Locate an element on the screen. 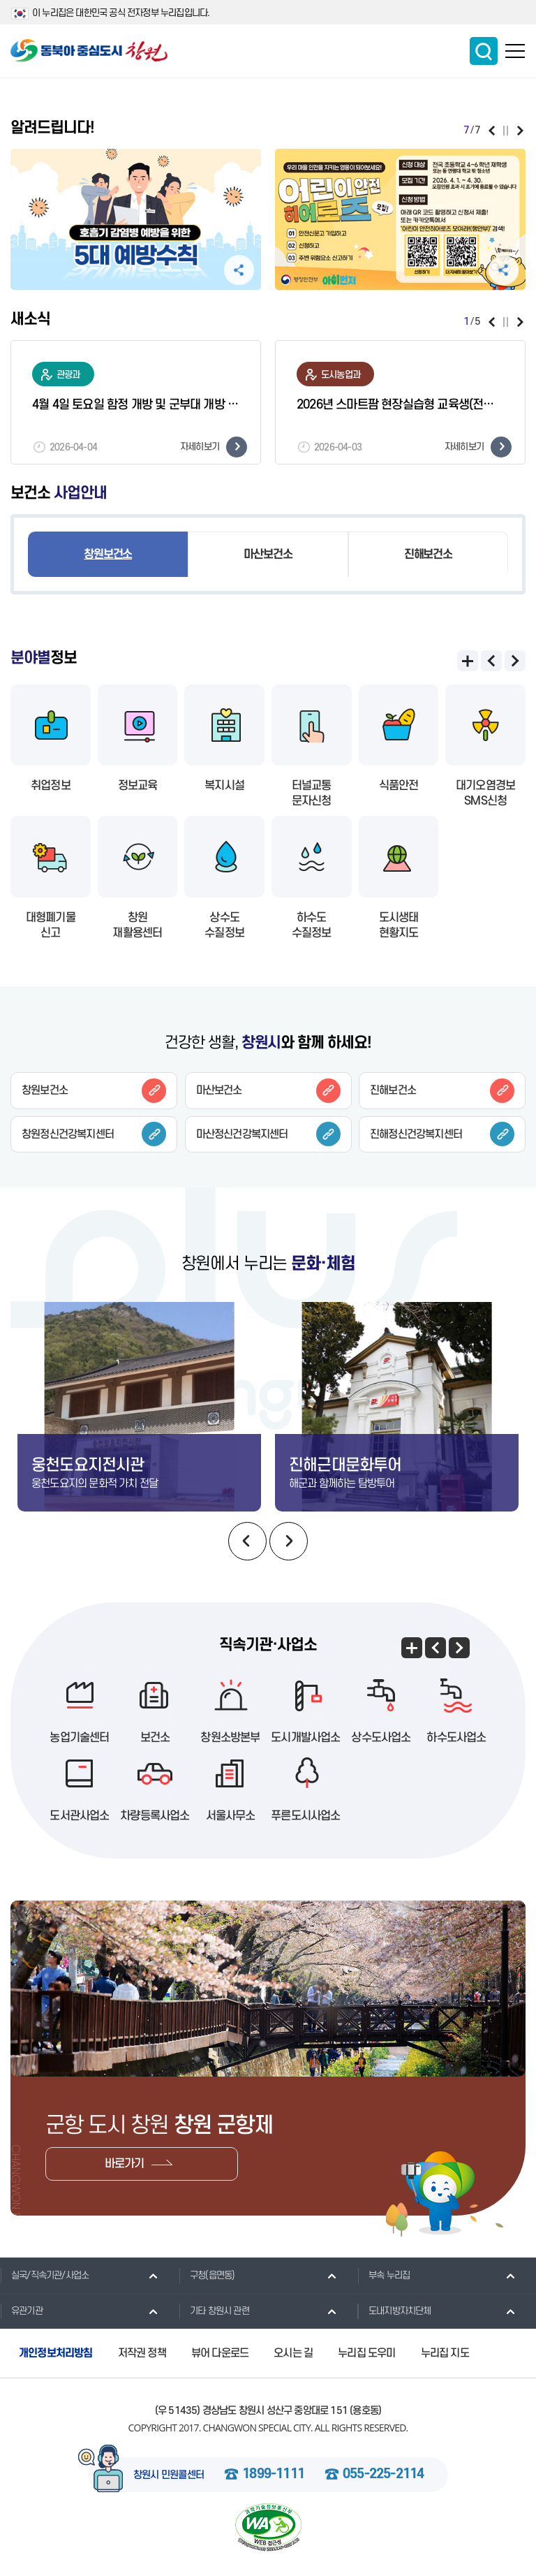  유관기관 is located at coordinates (21, 2310).